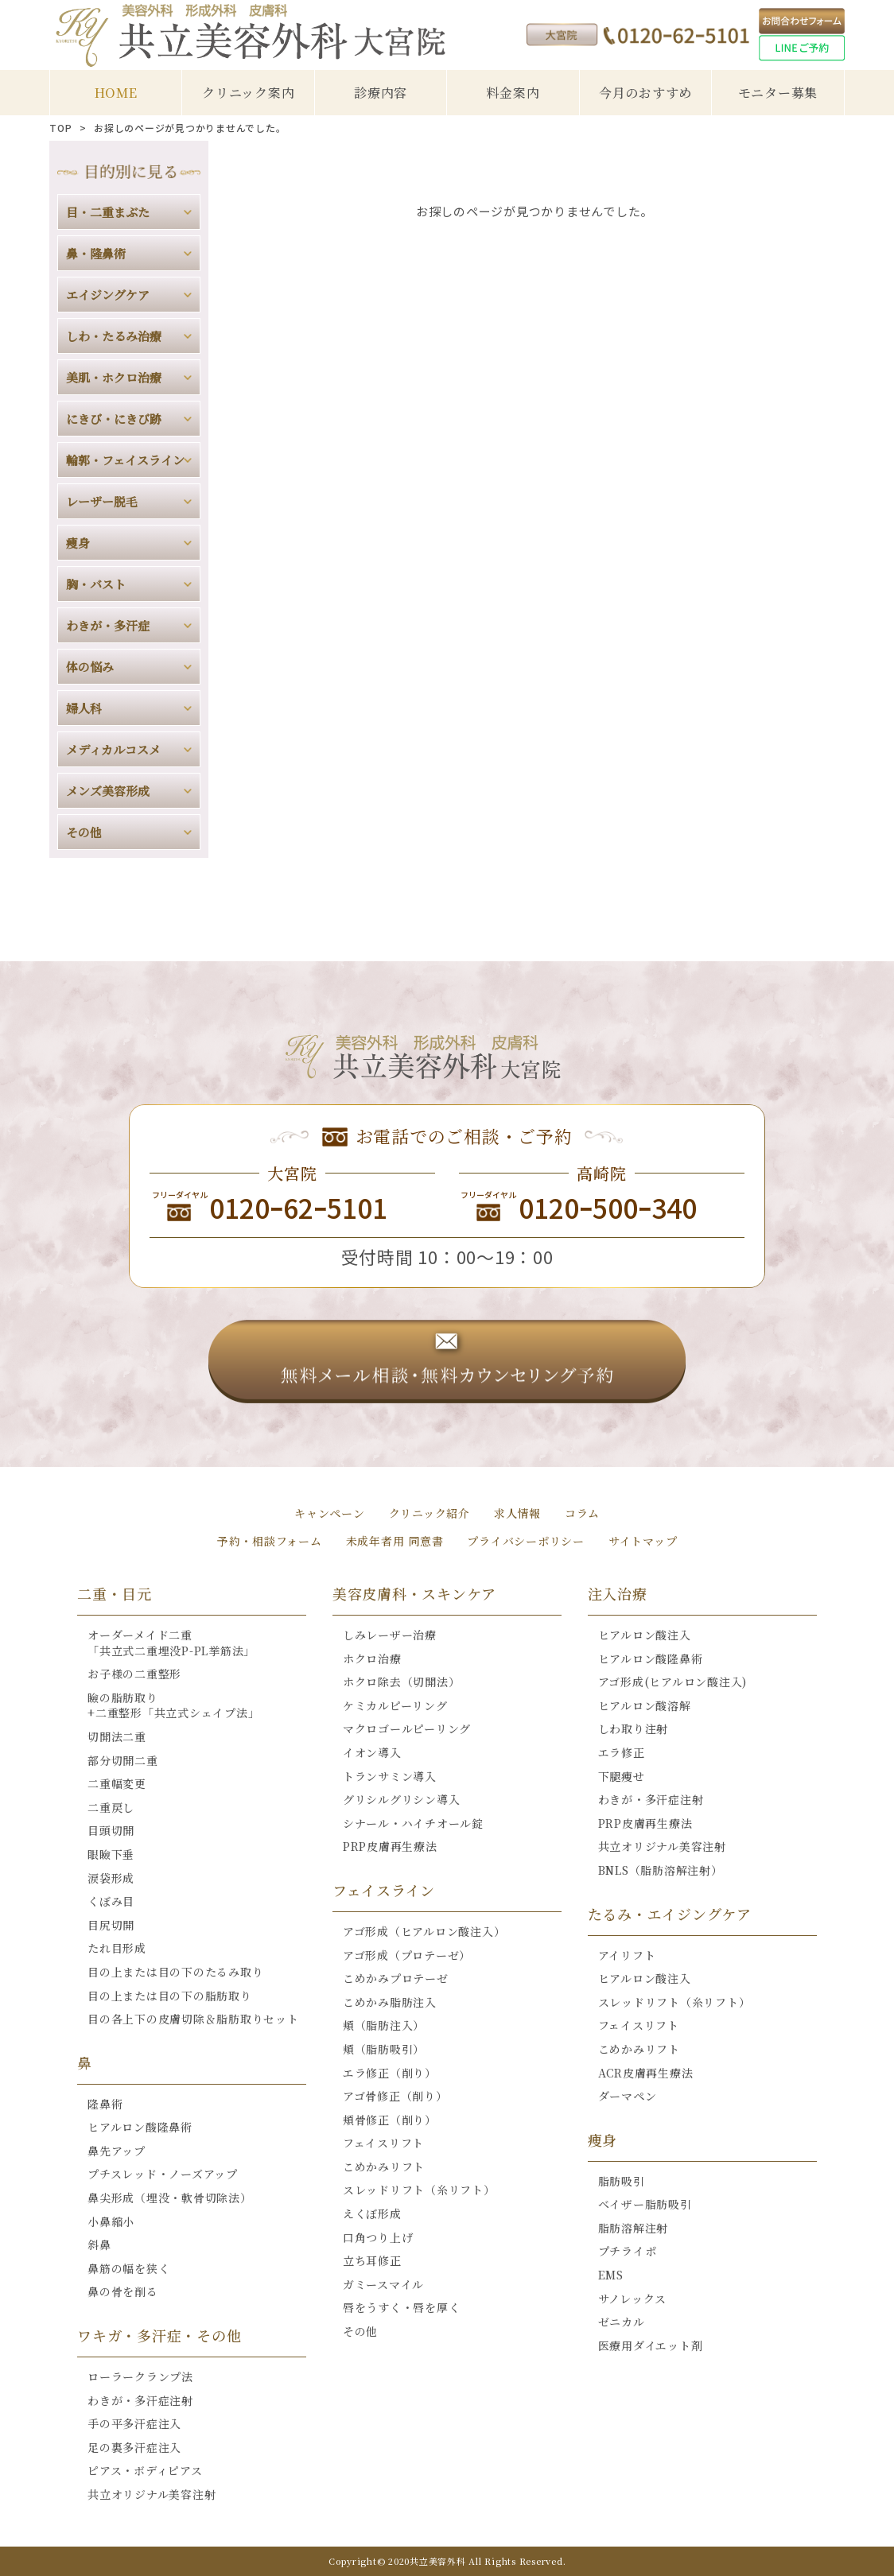 This screenshot has height=2576, width=894. What do you see at coordinates (517, 1513) in the screenshot?
I see `求人情報` at bounding box center [517, 1513].